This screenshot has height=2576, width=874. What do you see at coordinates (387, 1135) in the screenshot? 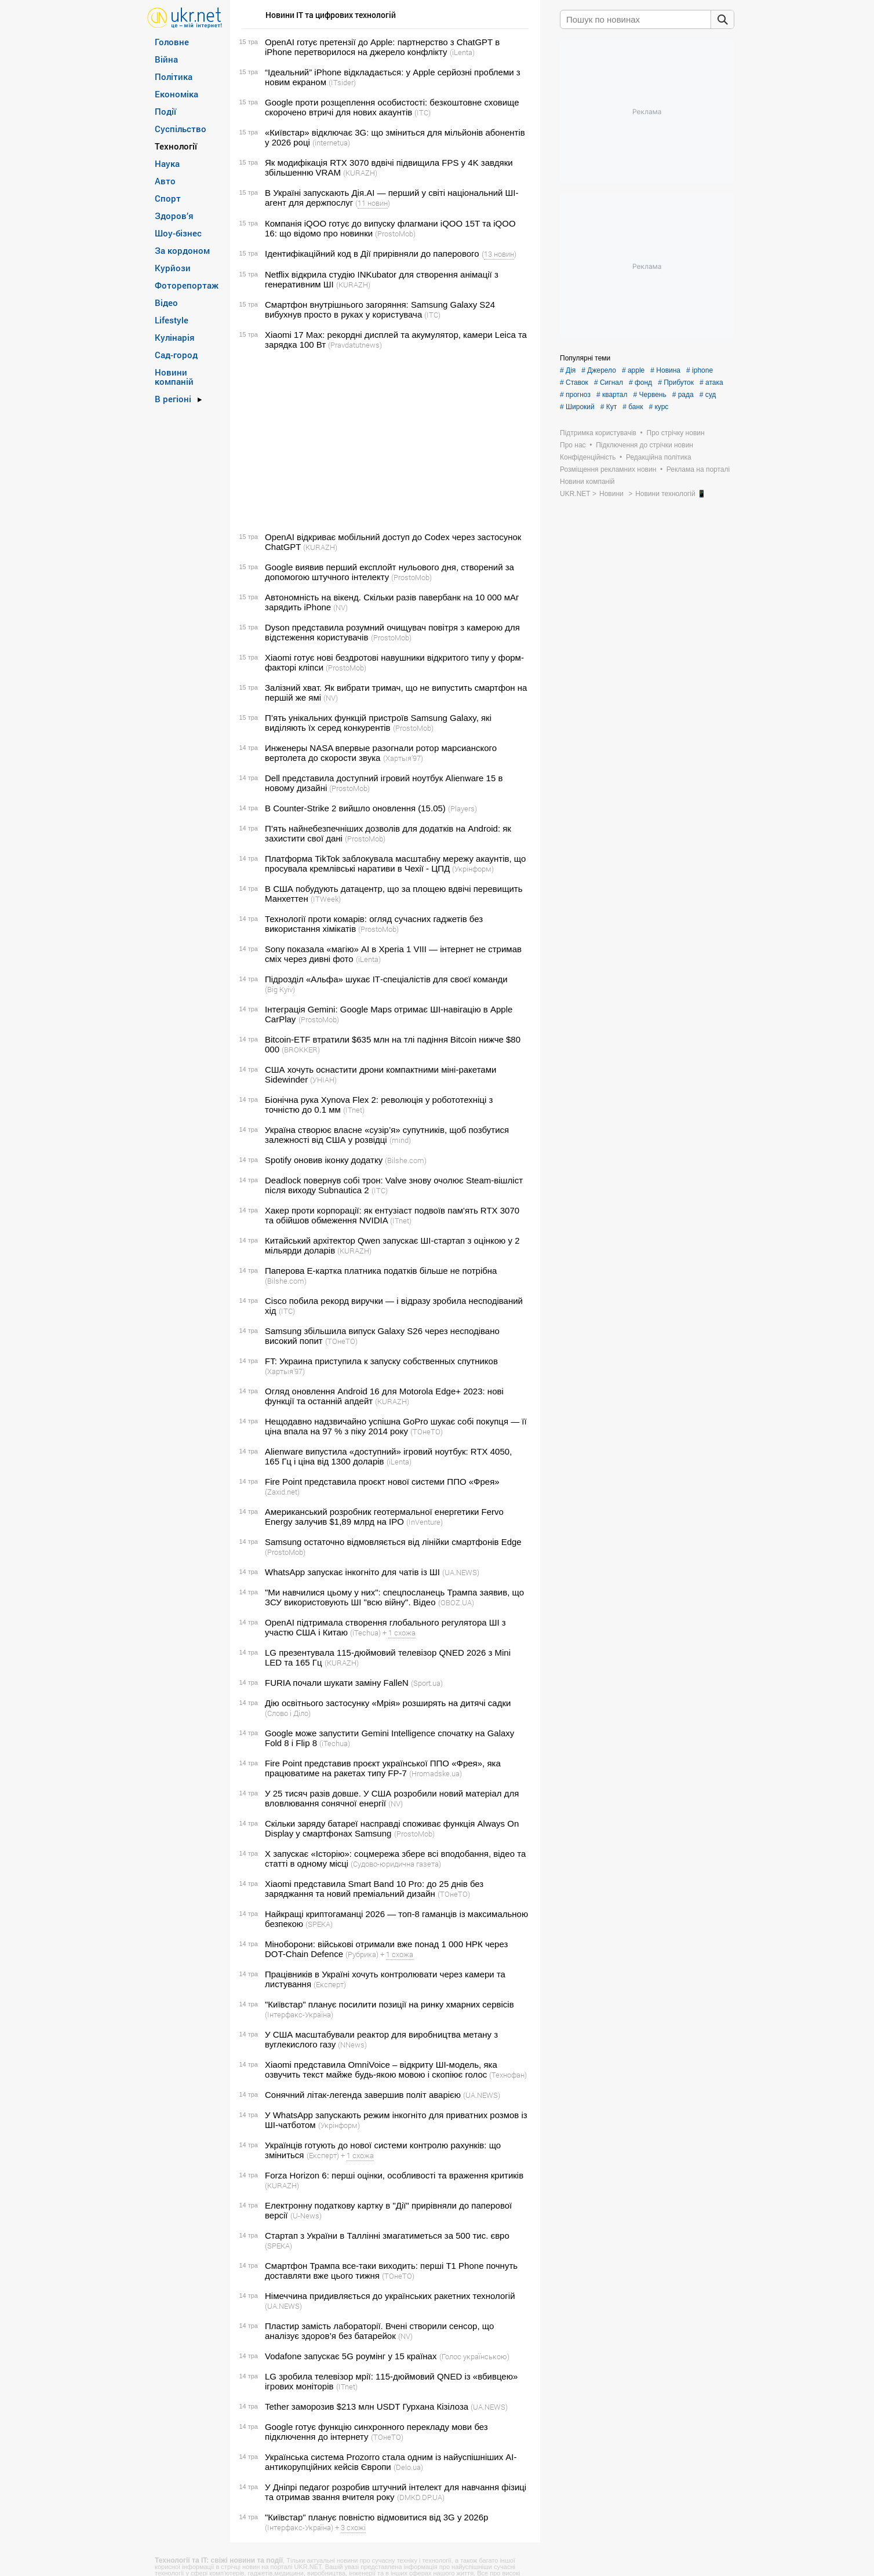
I see `Україна створює власне «сузір’я» супутників, щоб позбутися залежності від США у розвідці` at bounding box center [387, 1135].